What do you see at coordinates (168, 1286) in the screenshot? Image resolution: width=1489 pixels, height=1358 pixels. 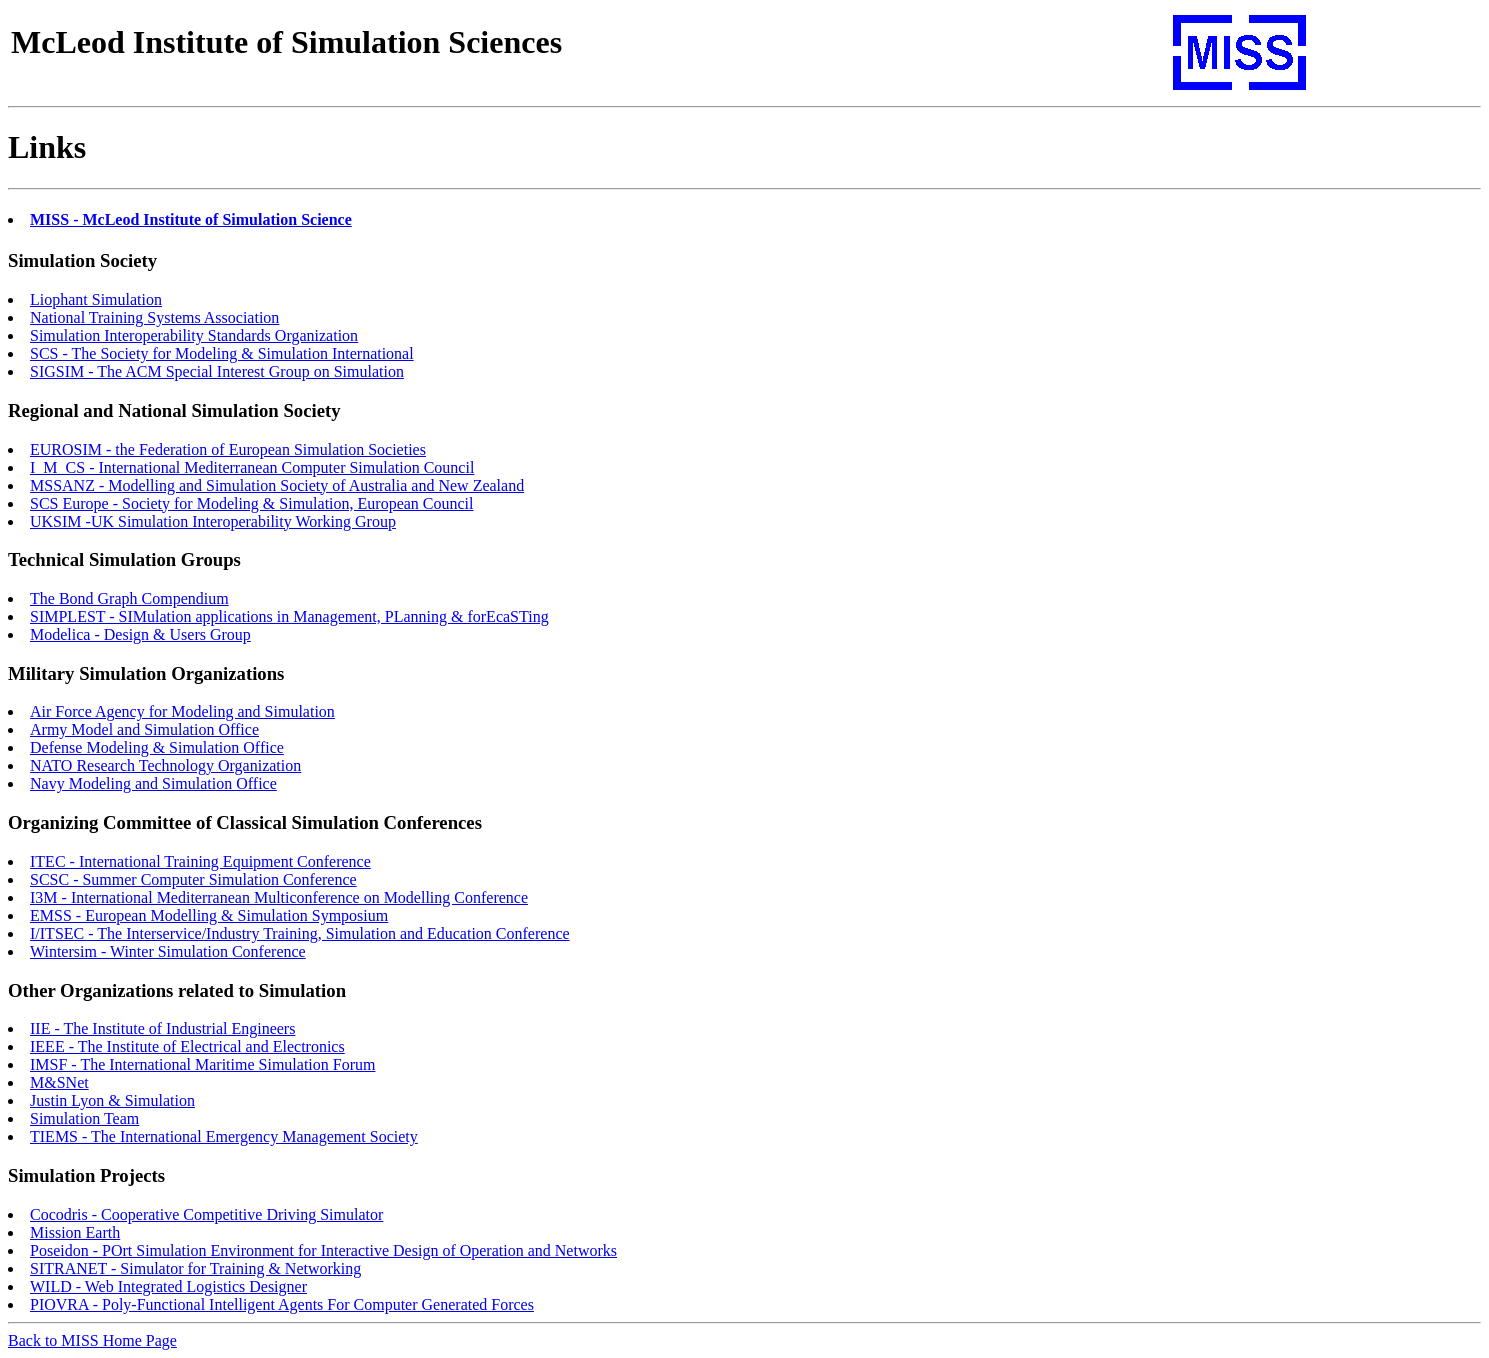 I see `WILD - Web Integrated Logistics Designer` at bounding box center [168, 1286].